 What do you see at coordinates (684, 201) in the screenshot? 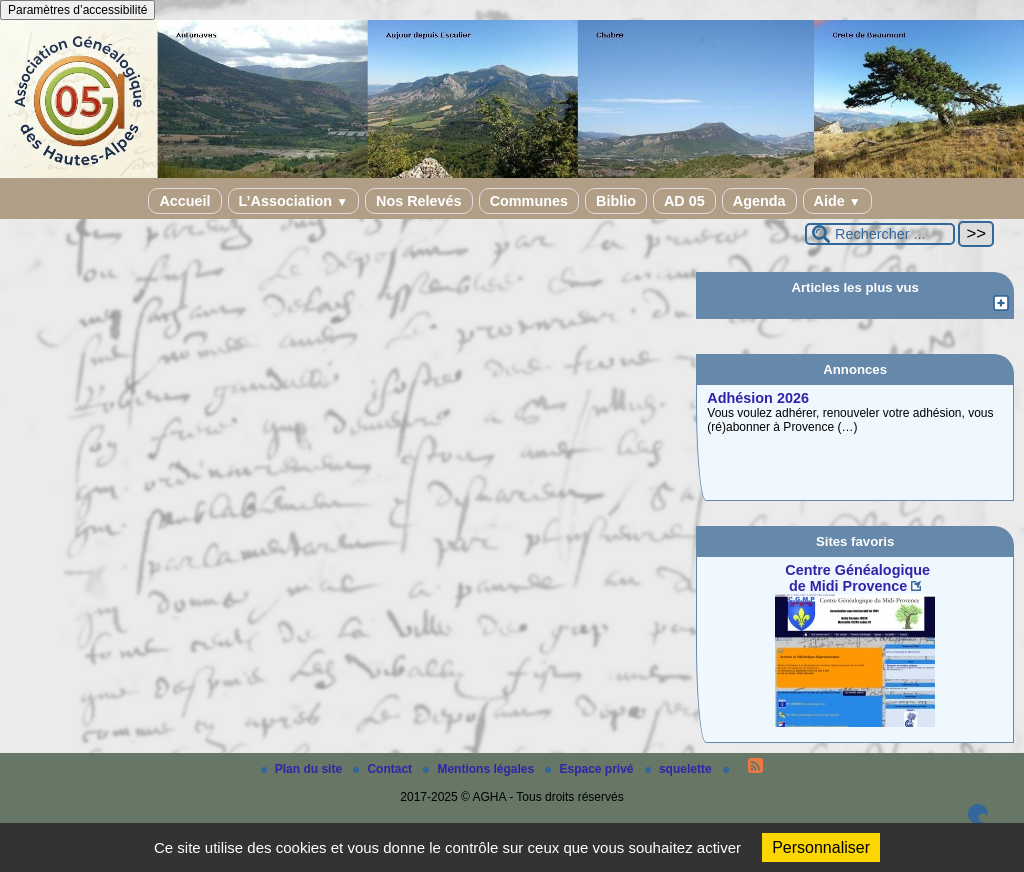
I see `AD 05` at bounding box center [684, 201].